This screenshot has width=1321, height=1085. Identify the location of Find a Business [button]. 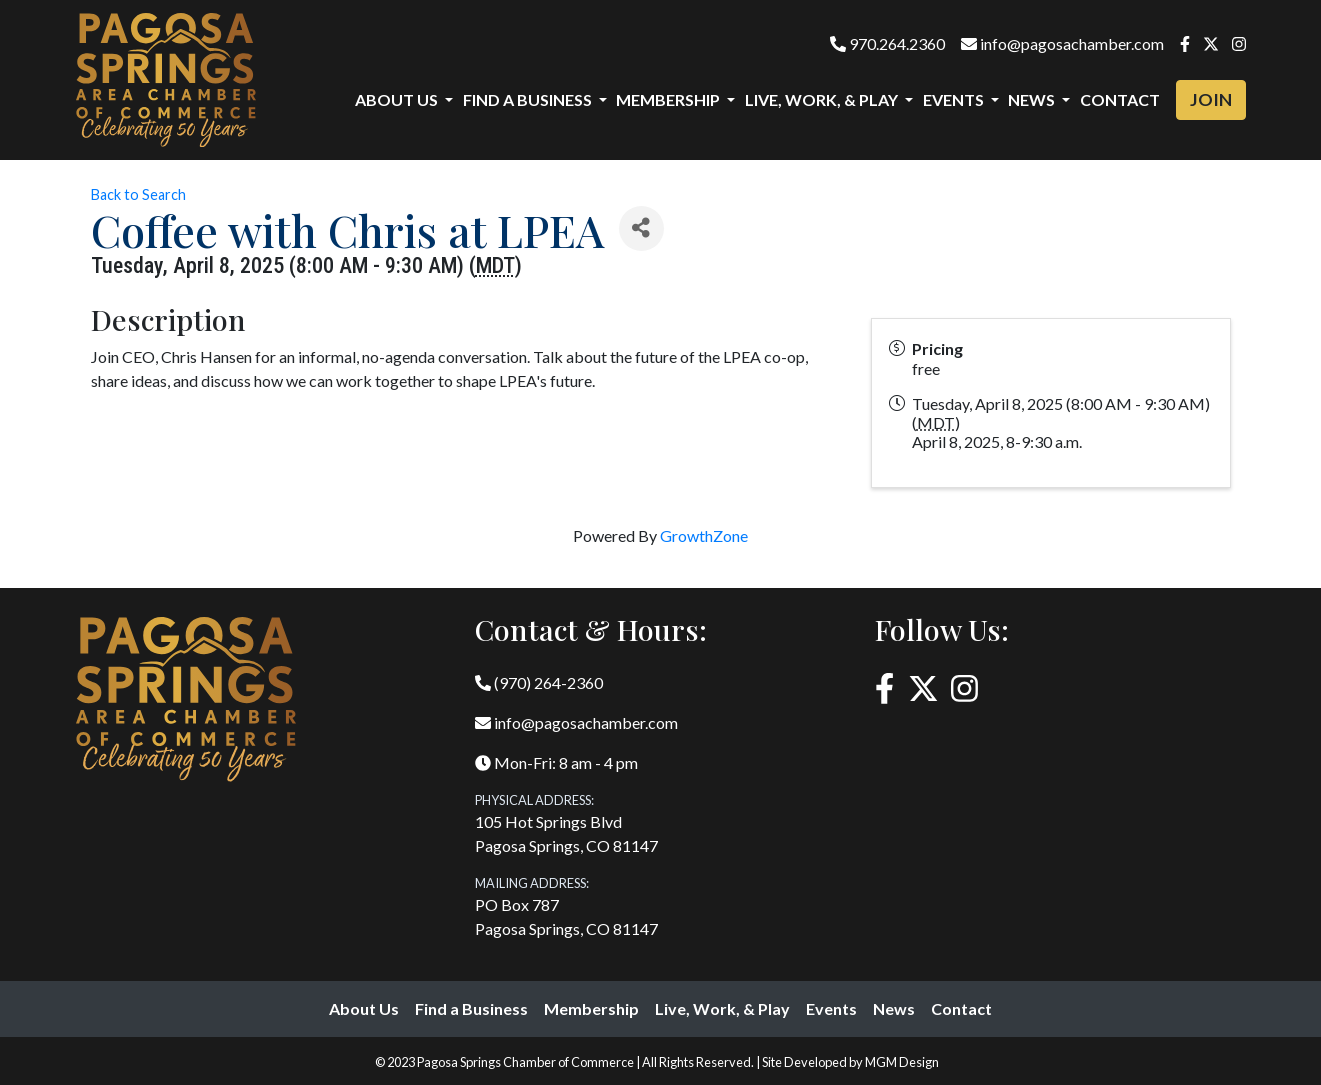
(529, 99).